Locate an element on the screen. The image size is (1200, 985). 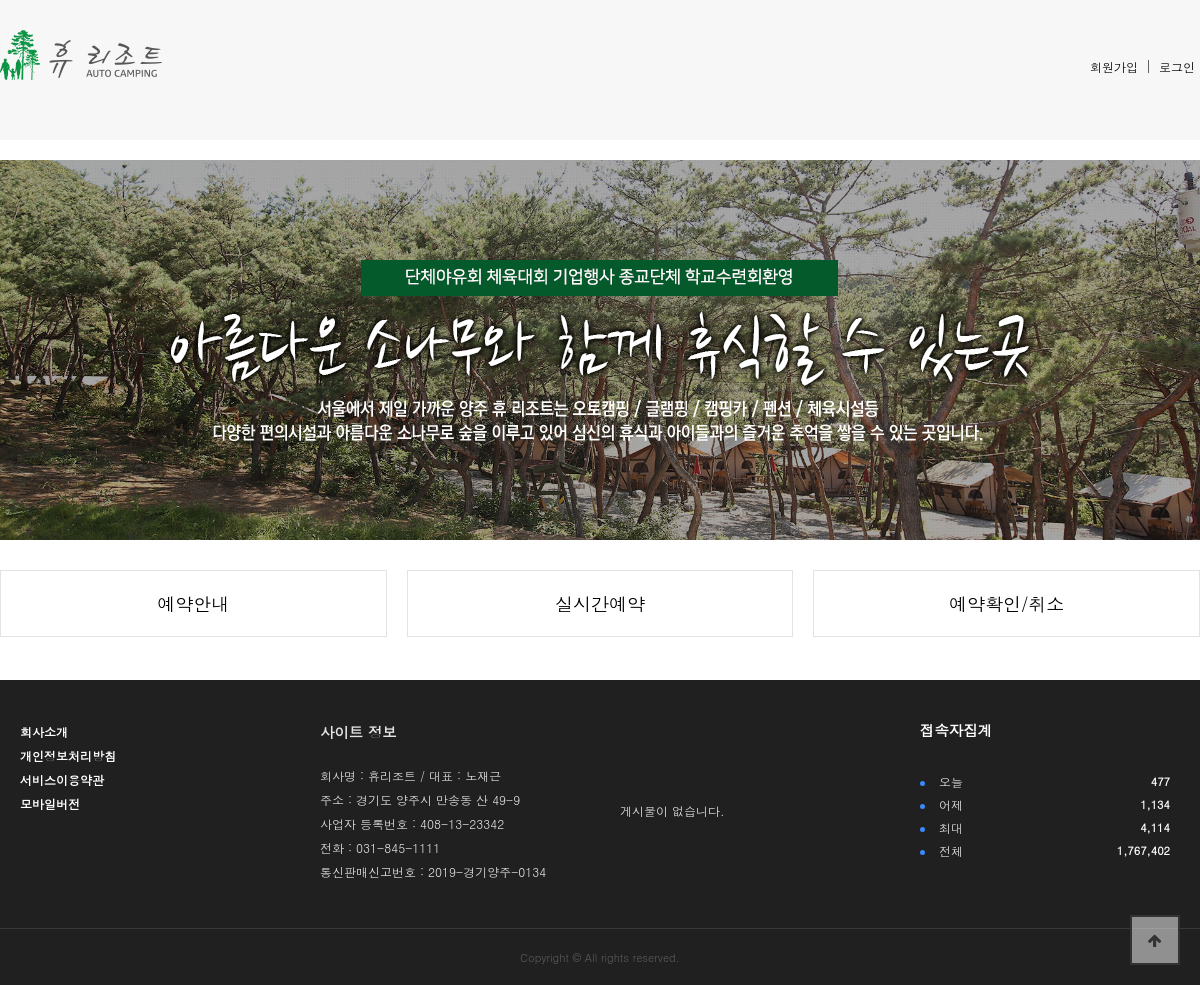
모바일버전 is located at coordinates (50, 803).